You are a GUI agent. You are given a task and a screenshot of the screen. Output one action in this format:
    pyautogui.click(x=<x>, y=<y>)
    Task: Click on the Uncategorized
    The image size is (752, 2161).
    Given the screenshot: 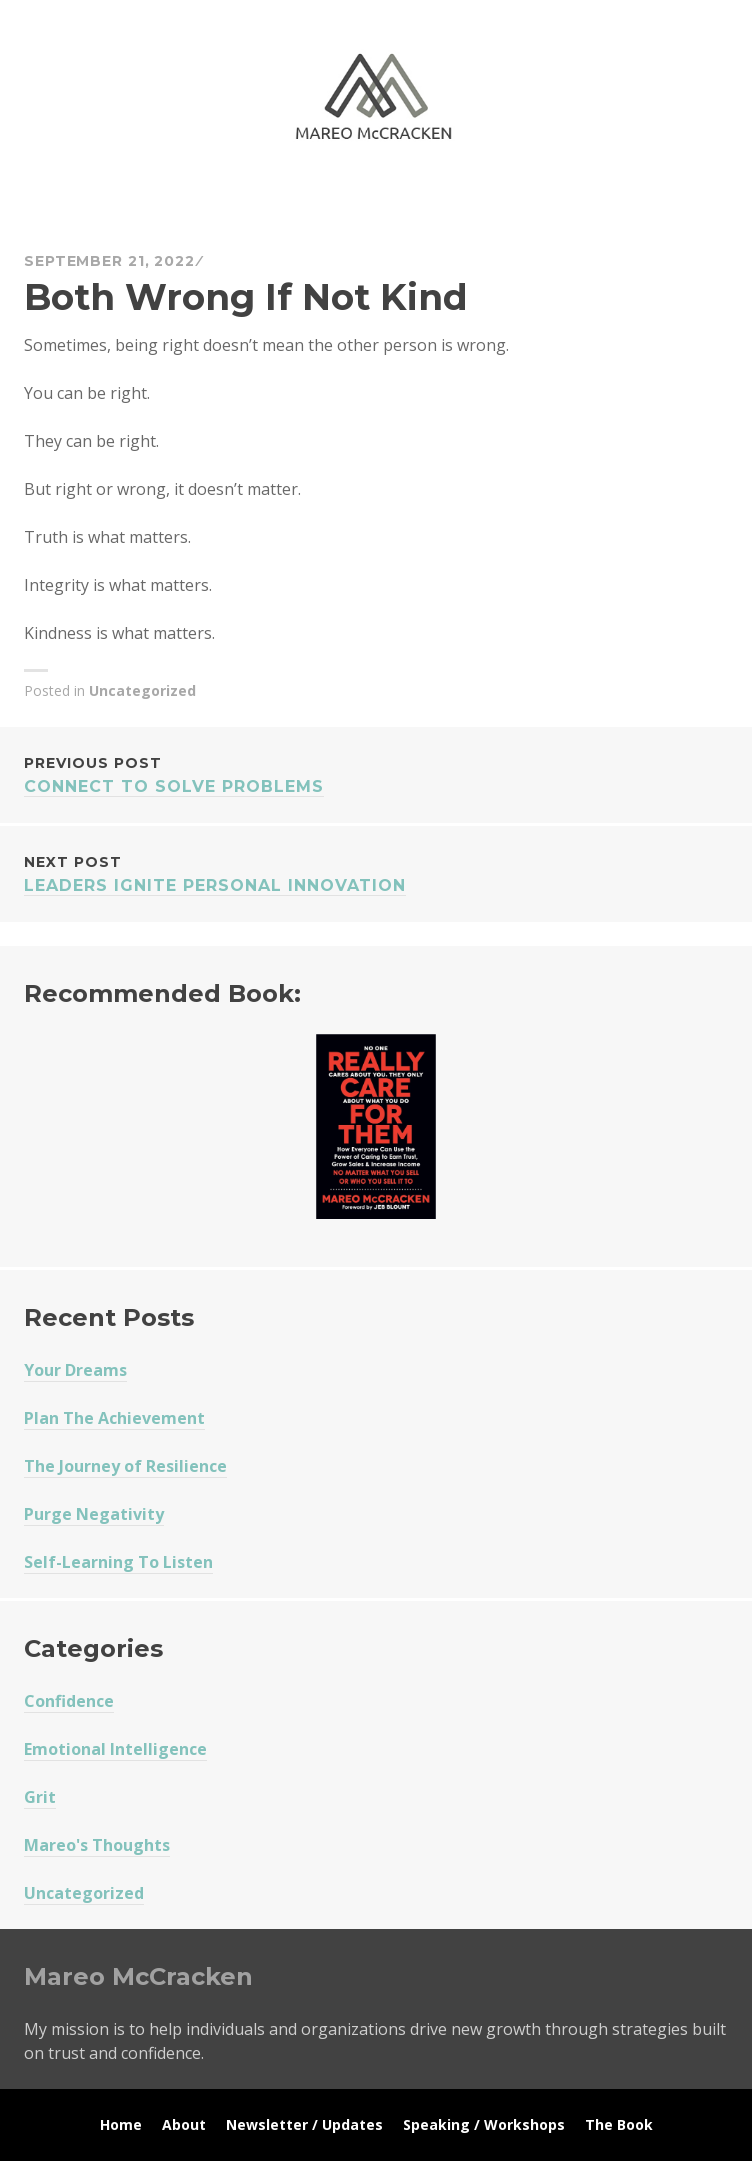 What is the action you would take?
    pyautogui.click(x=142, y=690)
    